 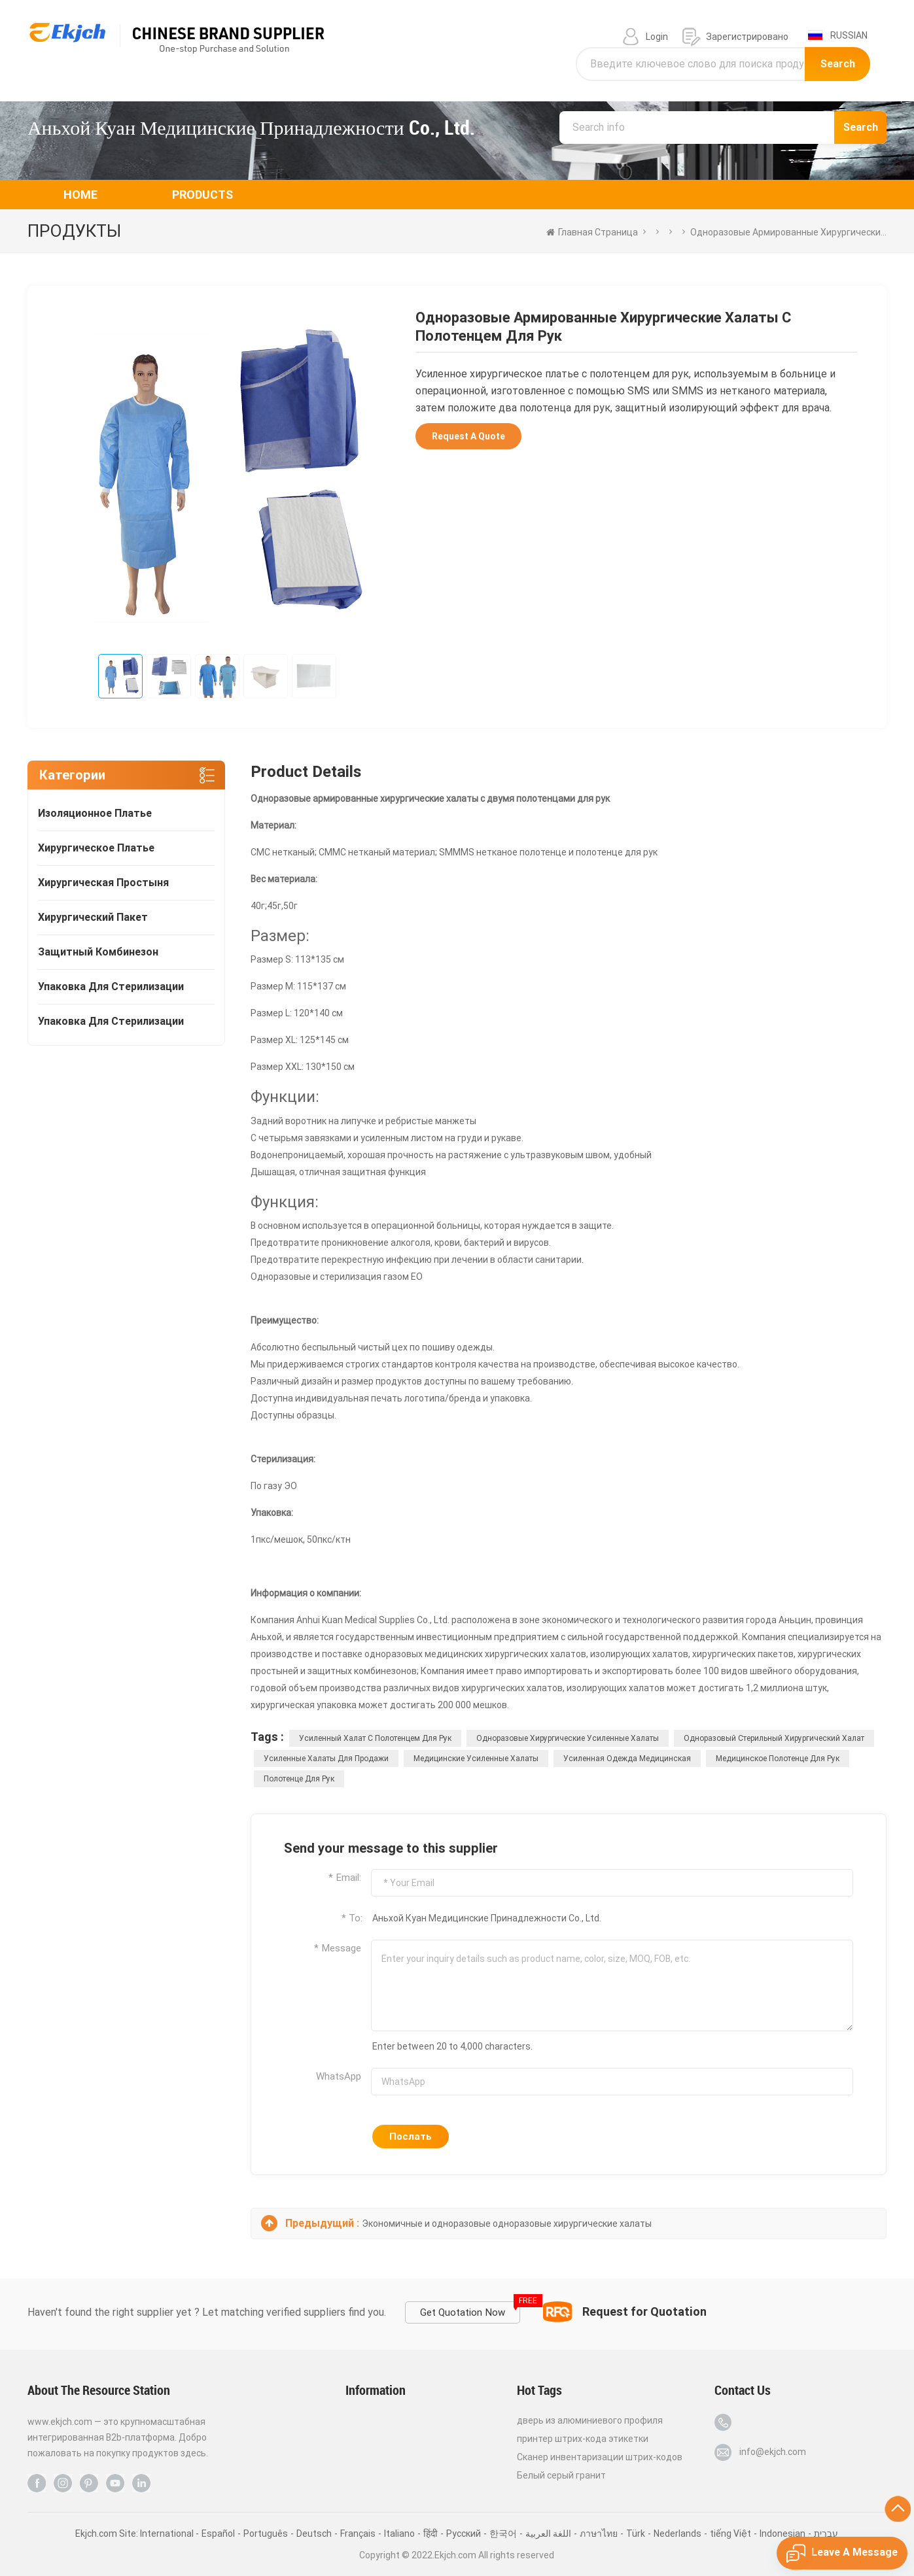 What do you see at coordinates (251, 127) in the screenshot?
I see `Аньхой Куан Медицинские Принадлежности Co., Ltd.` at bounding box center [251, 127].